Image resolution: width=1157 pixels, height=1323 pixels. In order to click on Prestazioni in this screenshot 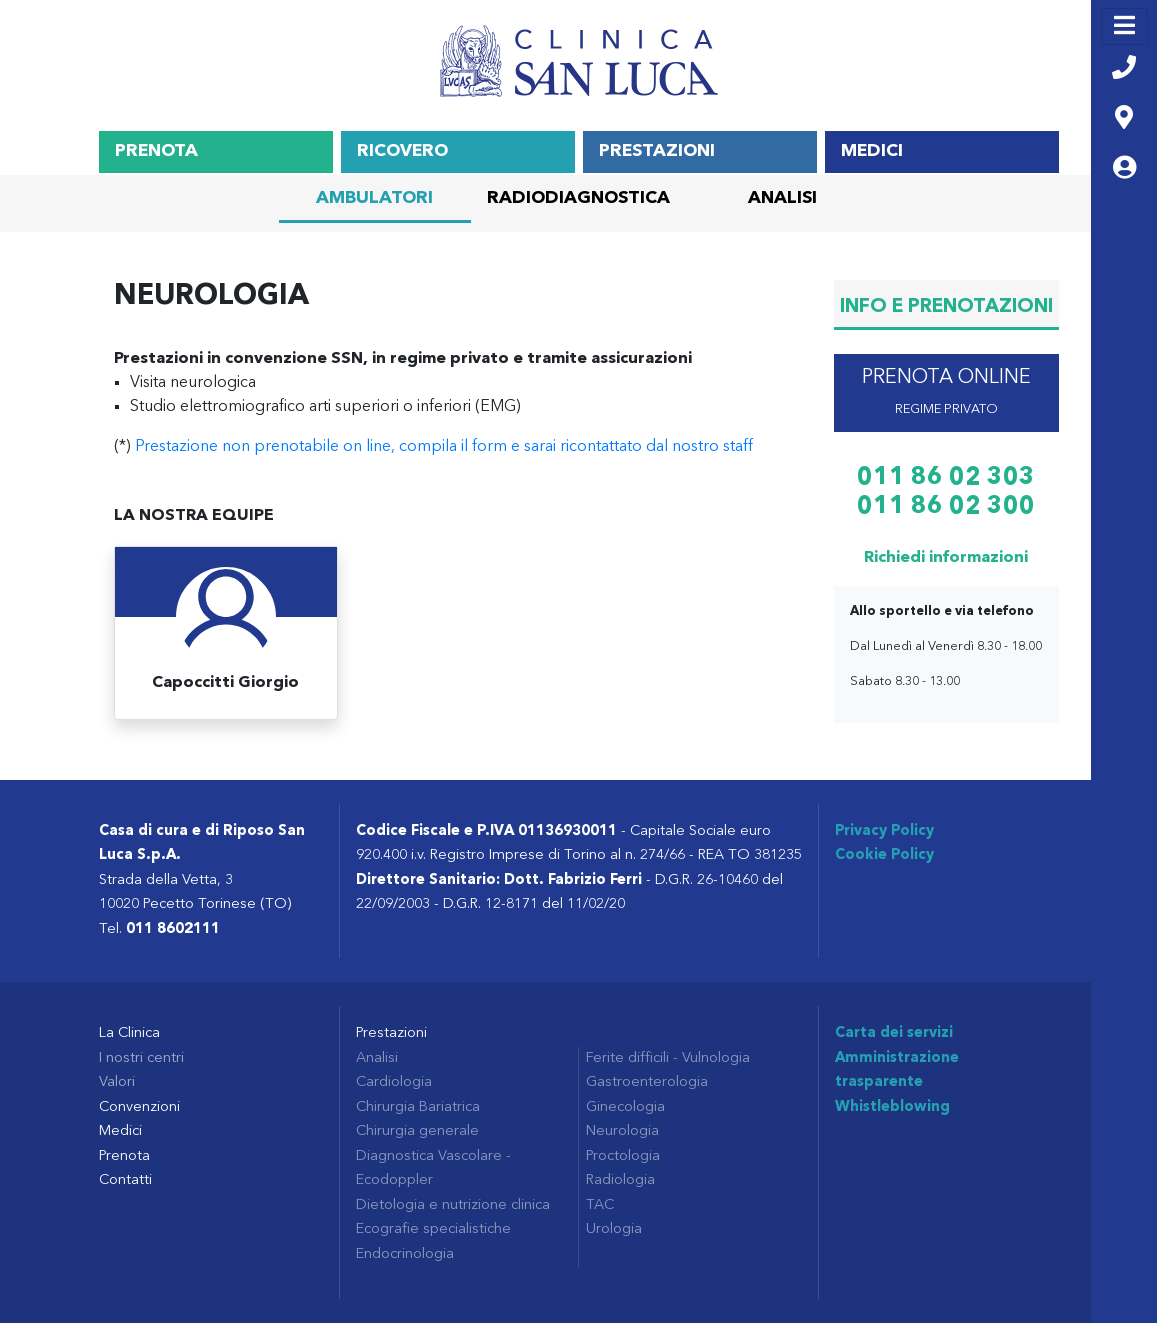, I will do `click(657, 151)`.